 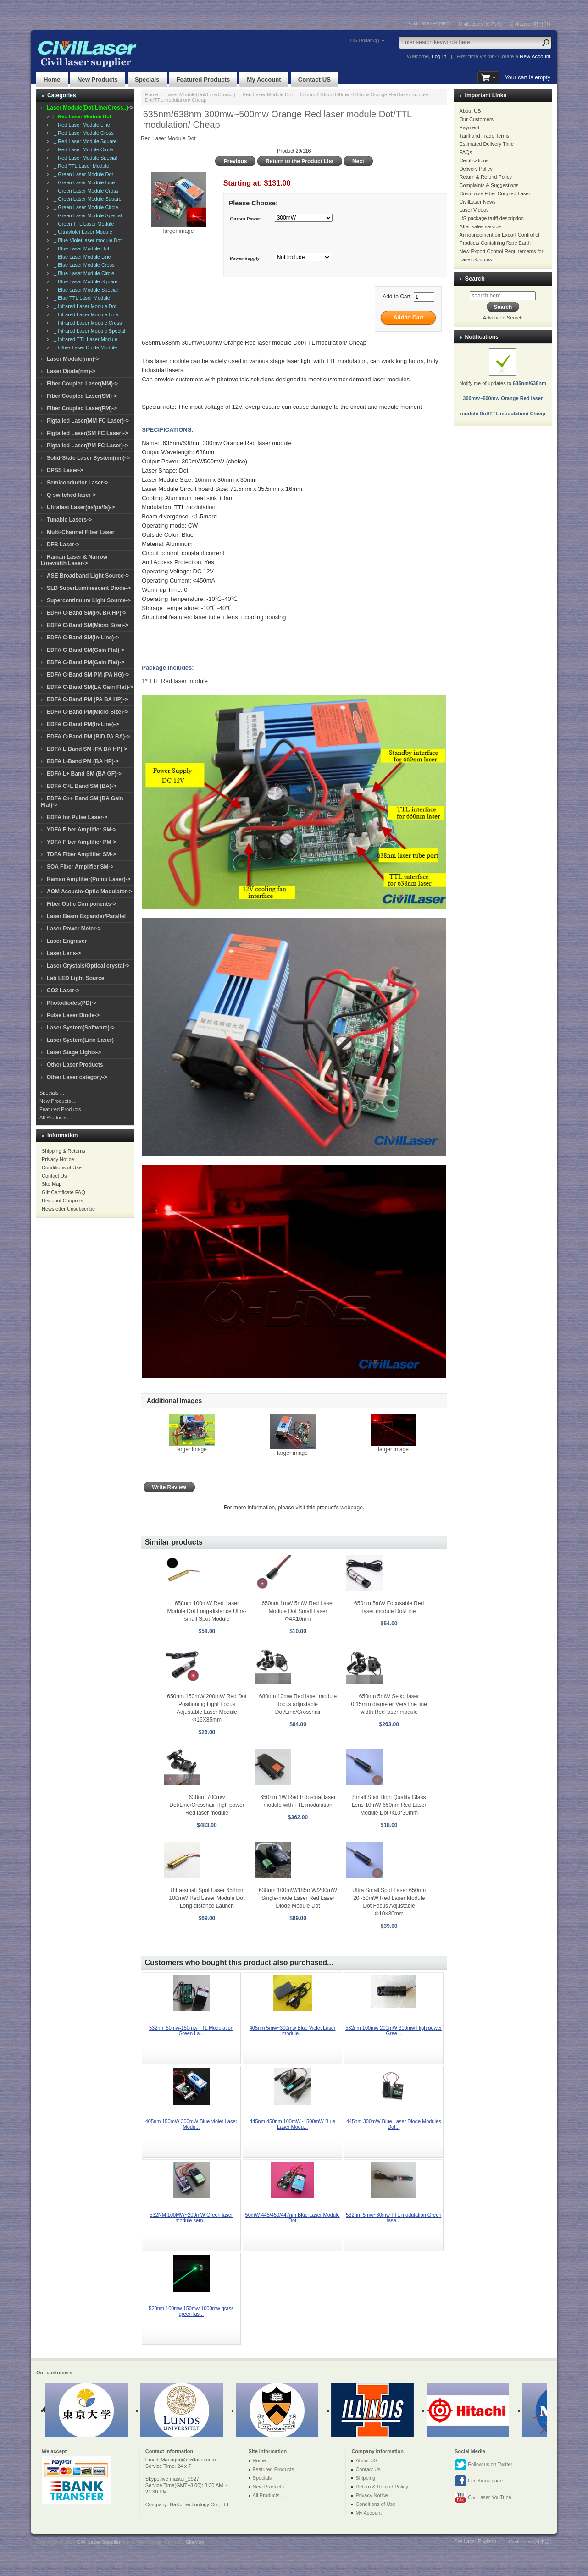 What do you see at coordinates (298, 1704) in the screenshot?
I see `680nm 10mw Red laser module focus adjustable Dot/Line/Crosshair` at bounding box center [298, 1704].